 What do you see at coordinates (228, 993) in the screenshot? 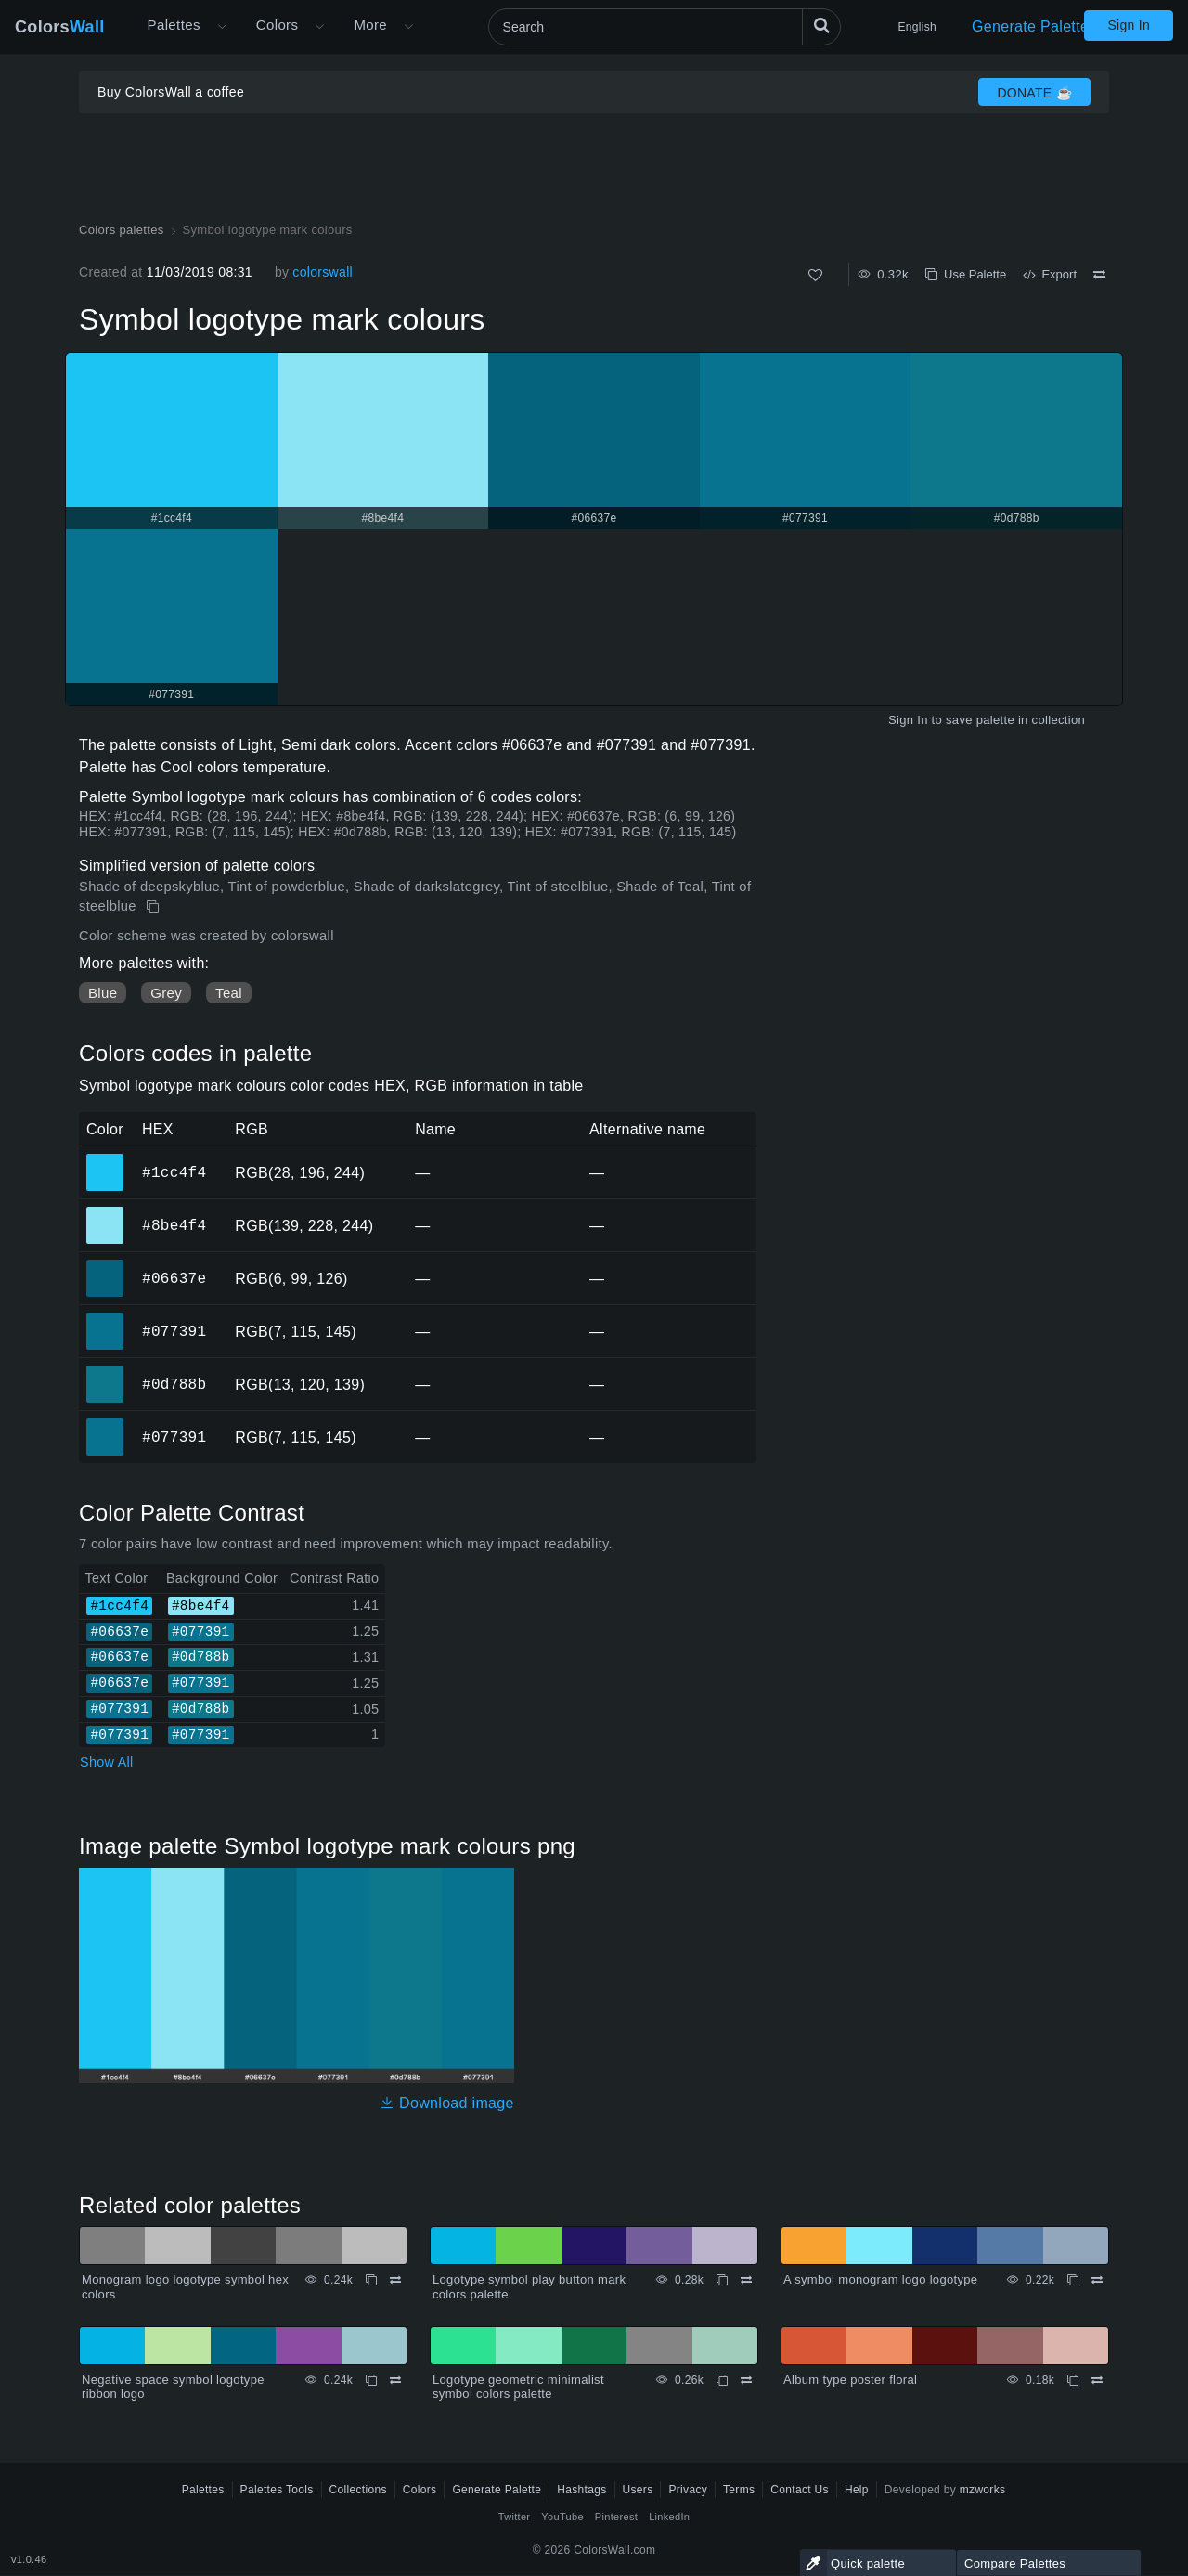
I see `Teal` at bounding box center [228, 993].